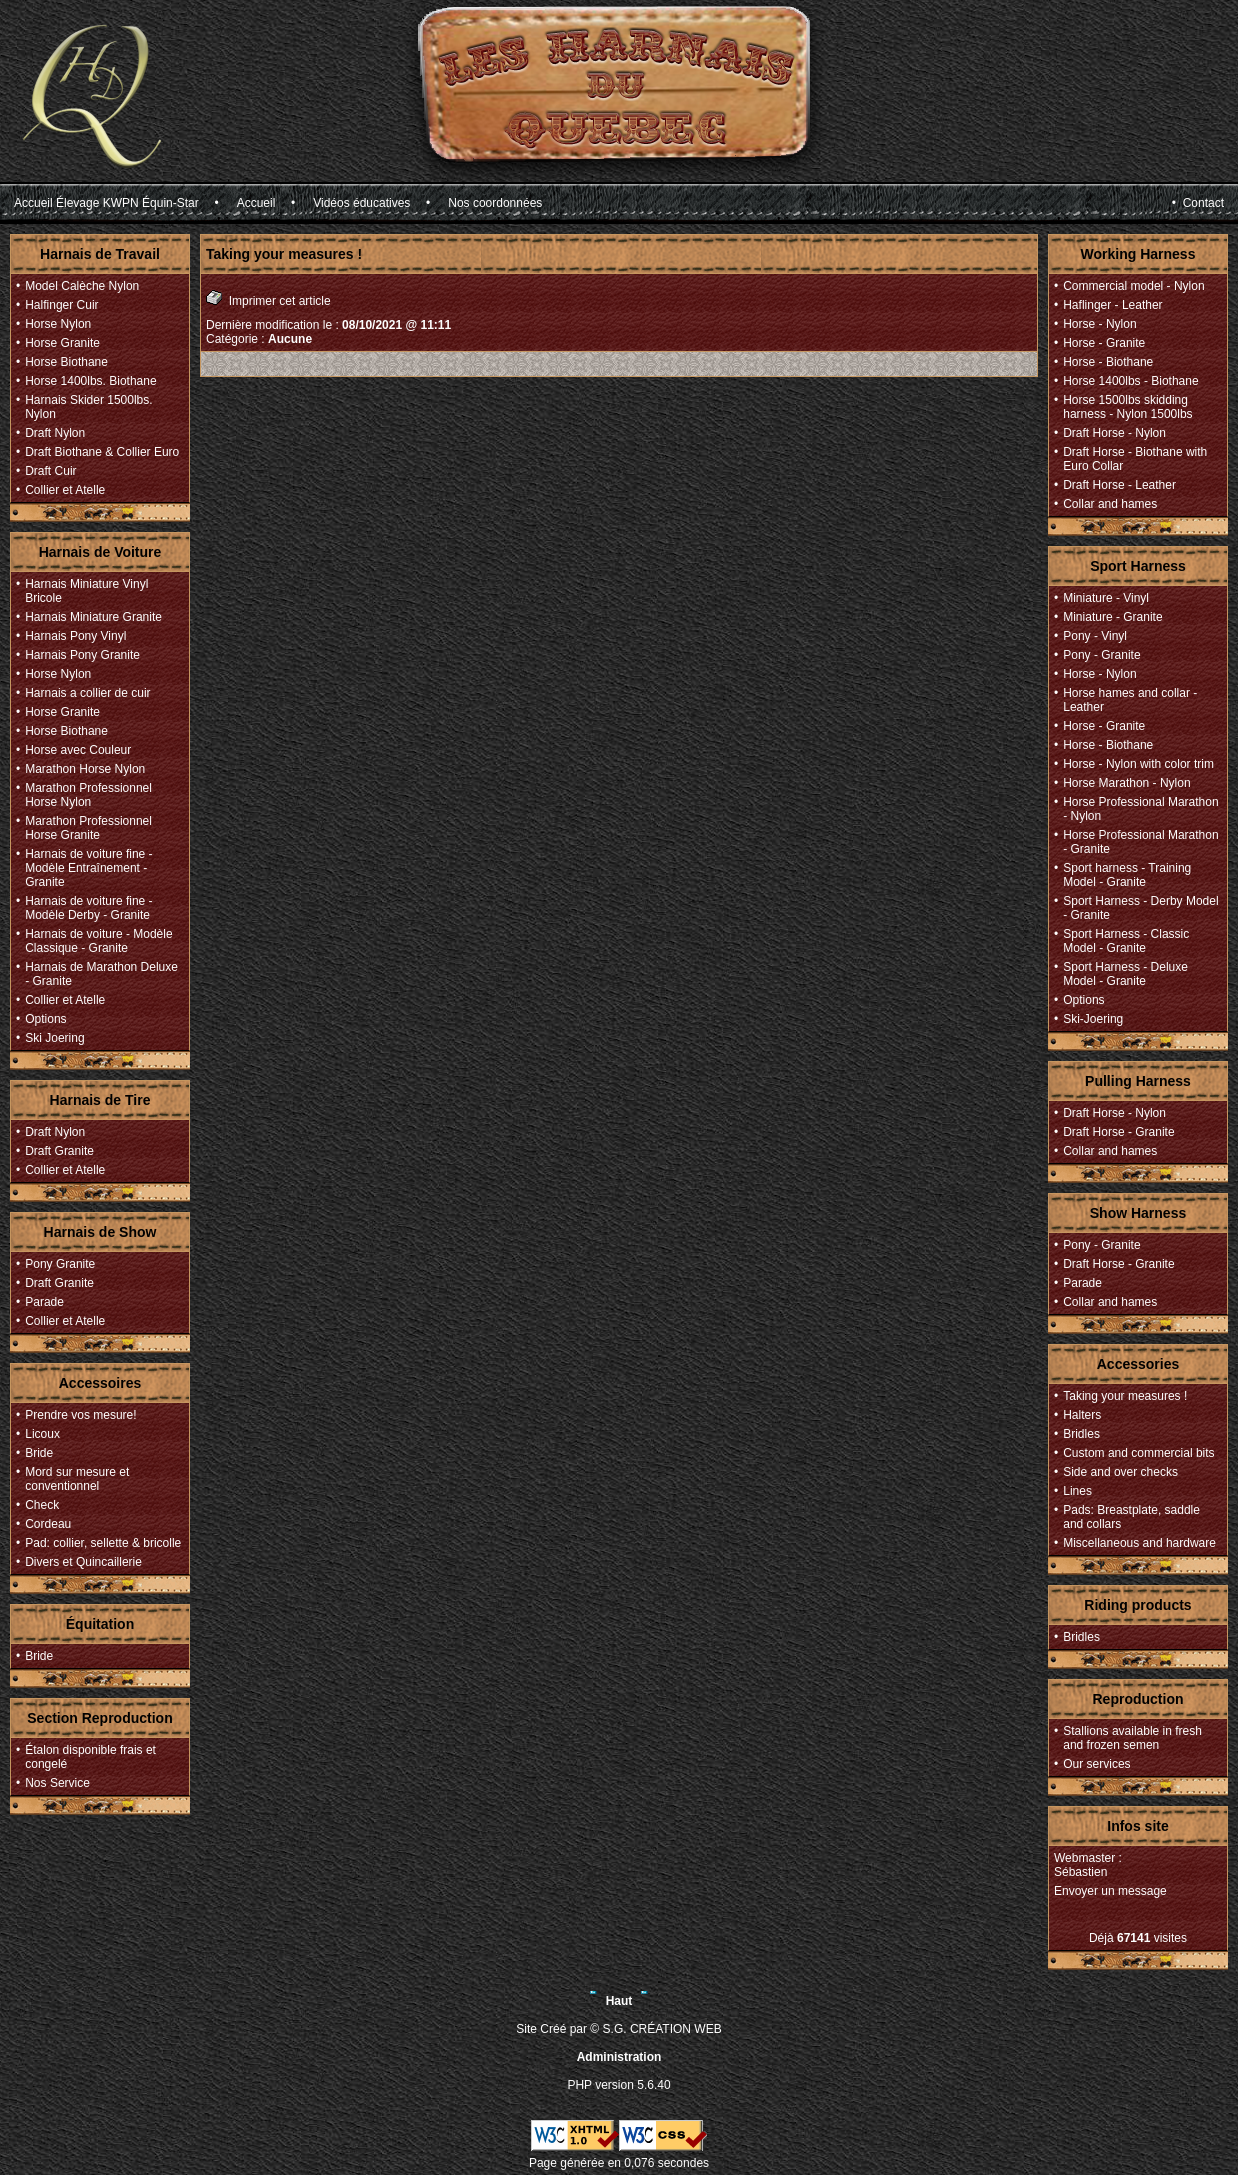 The height and width of the screenshot is (2175, 1238). Describe the element at coordinates (1126, 783) in the screenshot. I see `Horse Marathon - Nylon` at that location.